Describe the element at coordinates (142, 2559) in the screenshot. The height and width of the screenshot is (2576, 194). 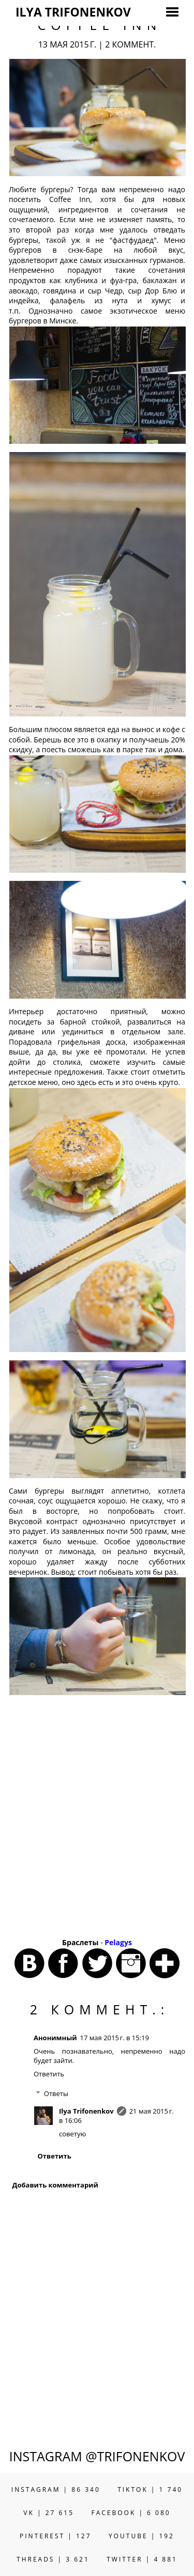
I see `TWITTER | 4 881` at that location.